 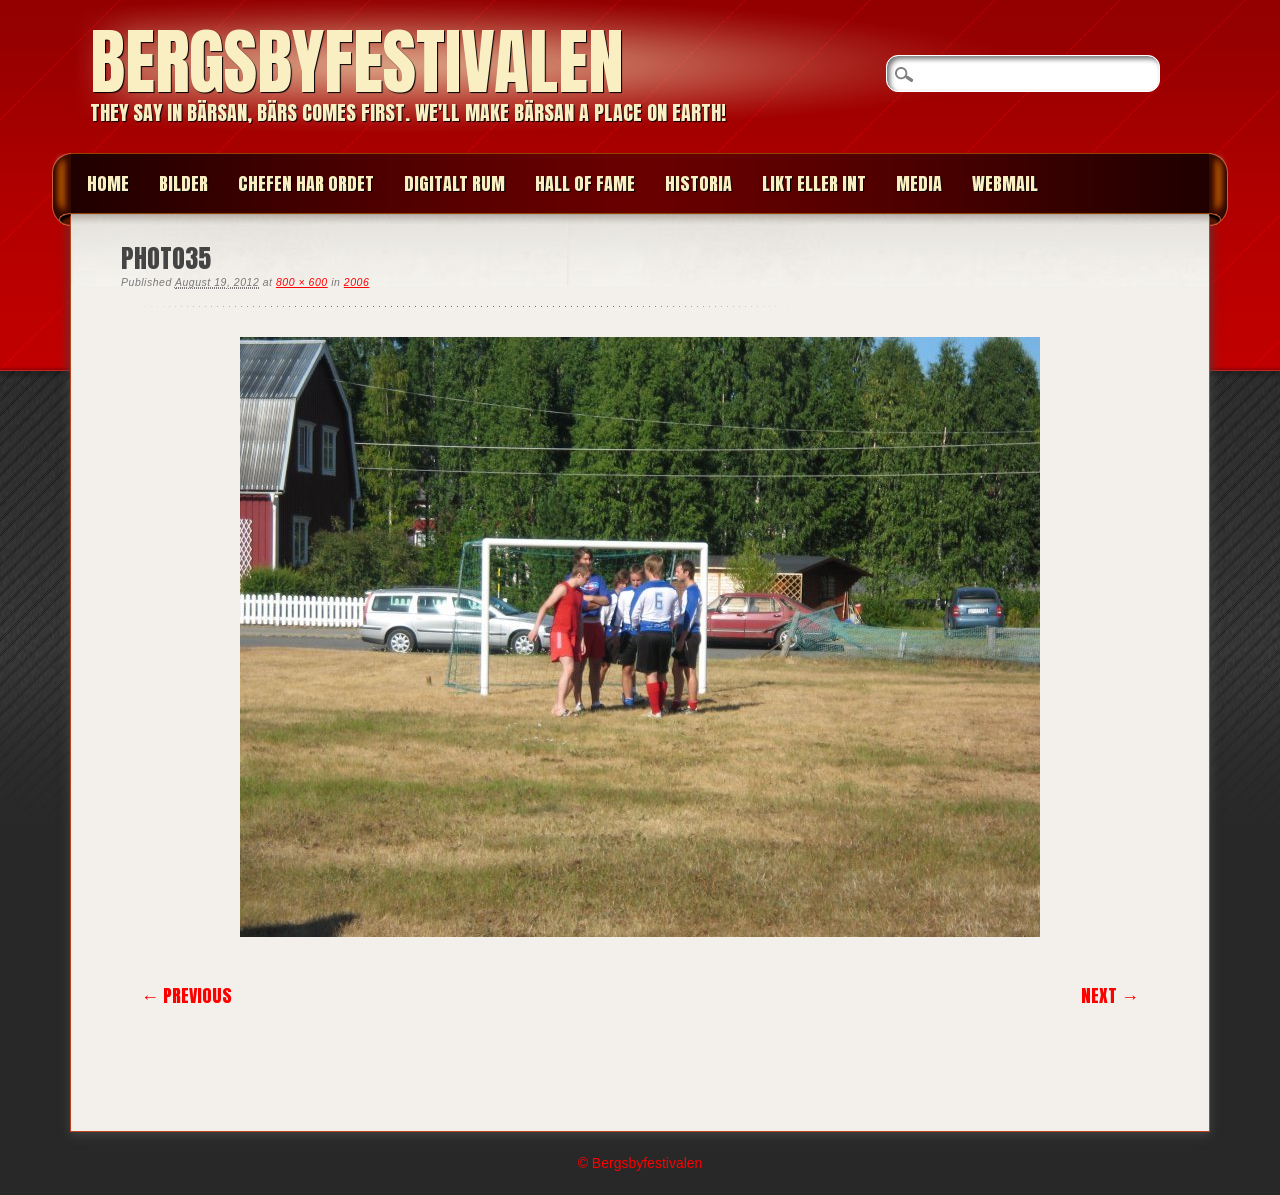 I want to click on HALL OF FAME, so click(x=585, y=183).